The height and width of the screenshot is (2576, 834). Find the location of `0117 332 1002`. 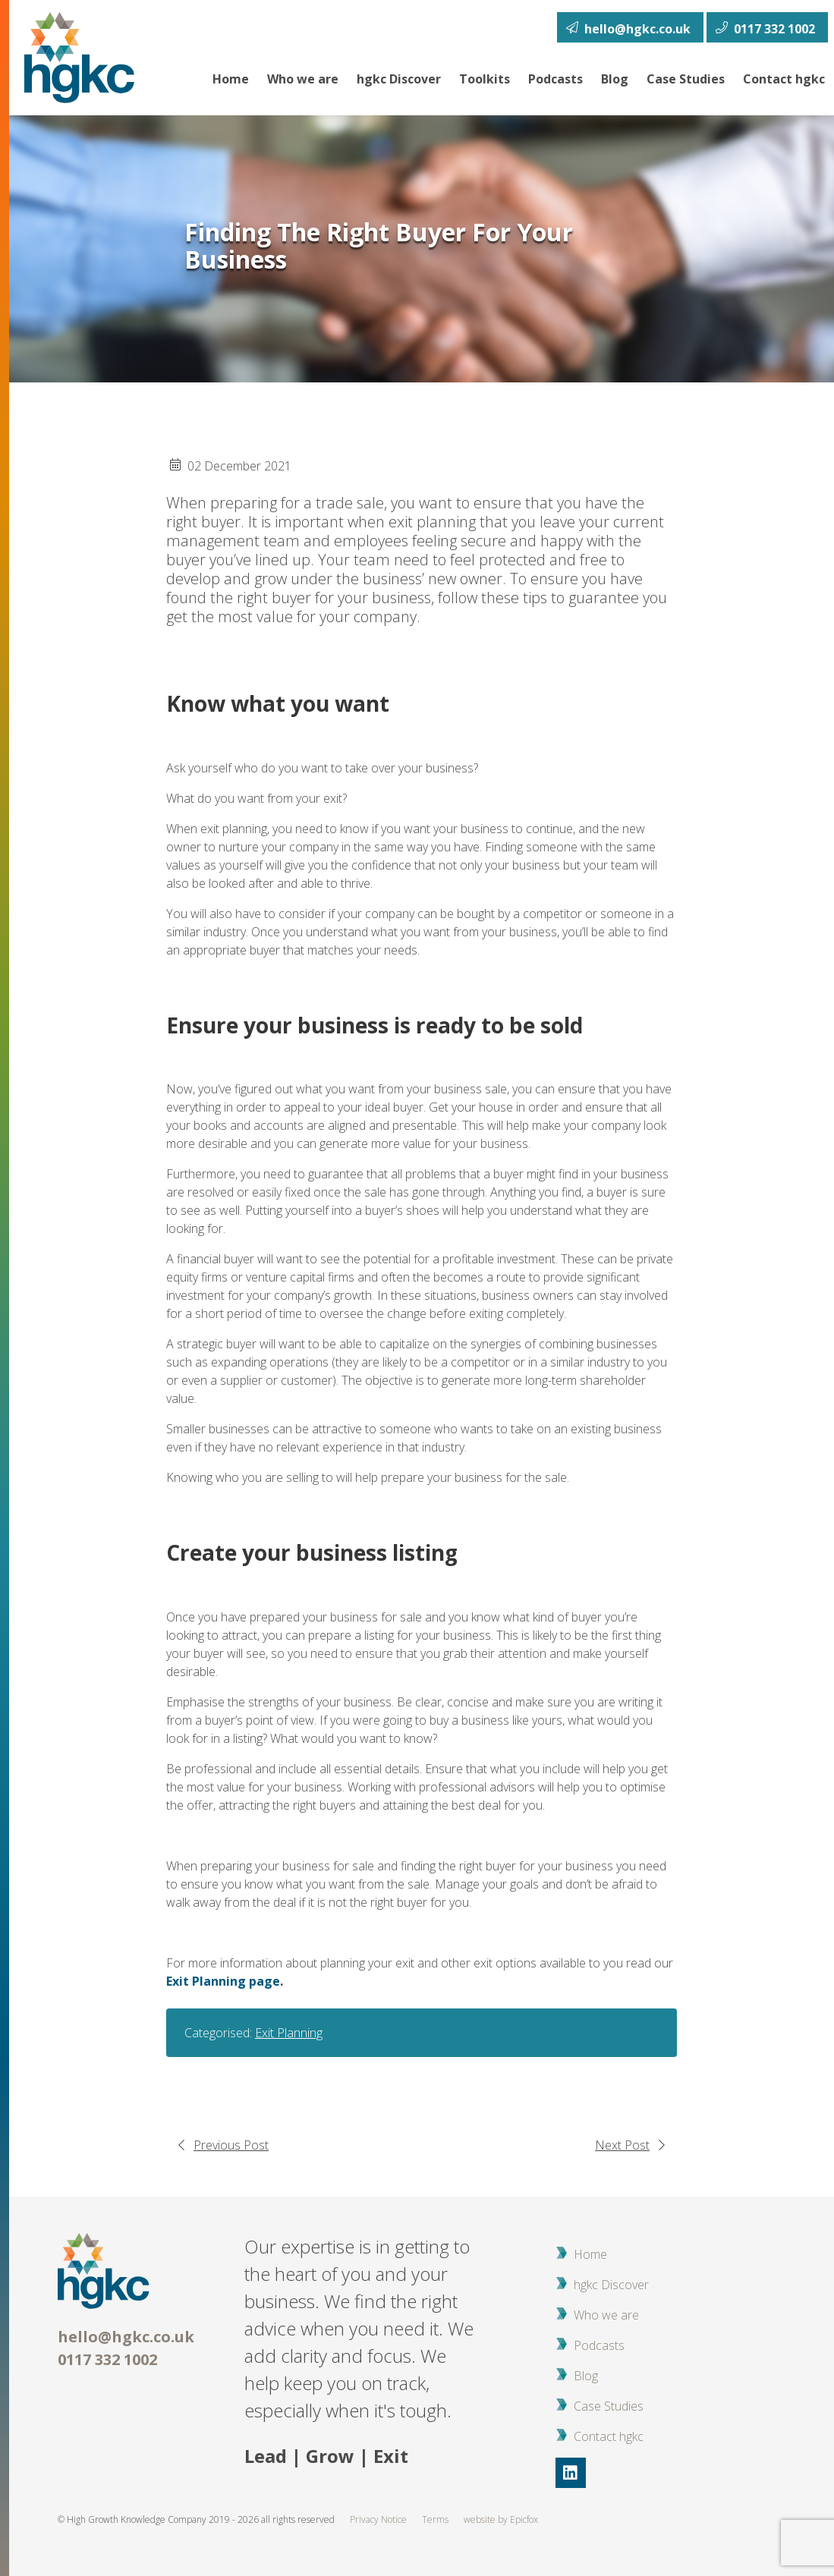

0117 332 1002 is located at coordinates (107, 2359).